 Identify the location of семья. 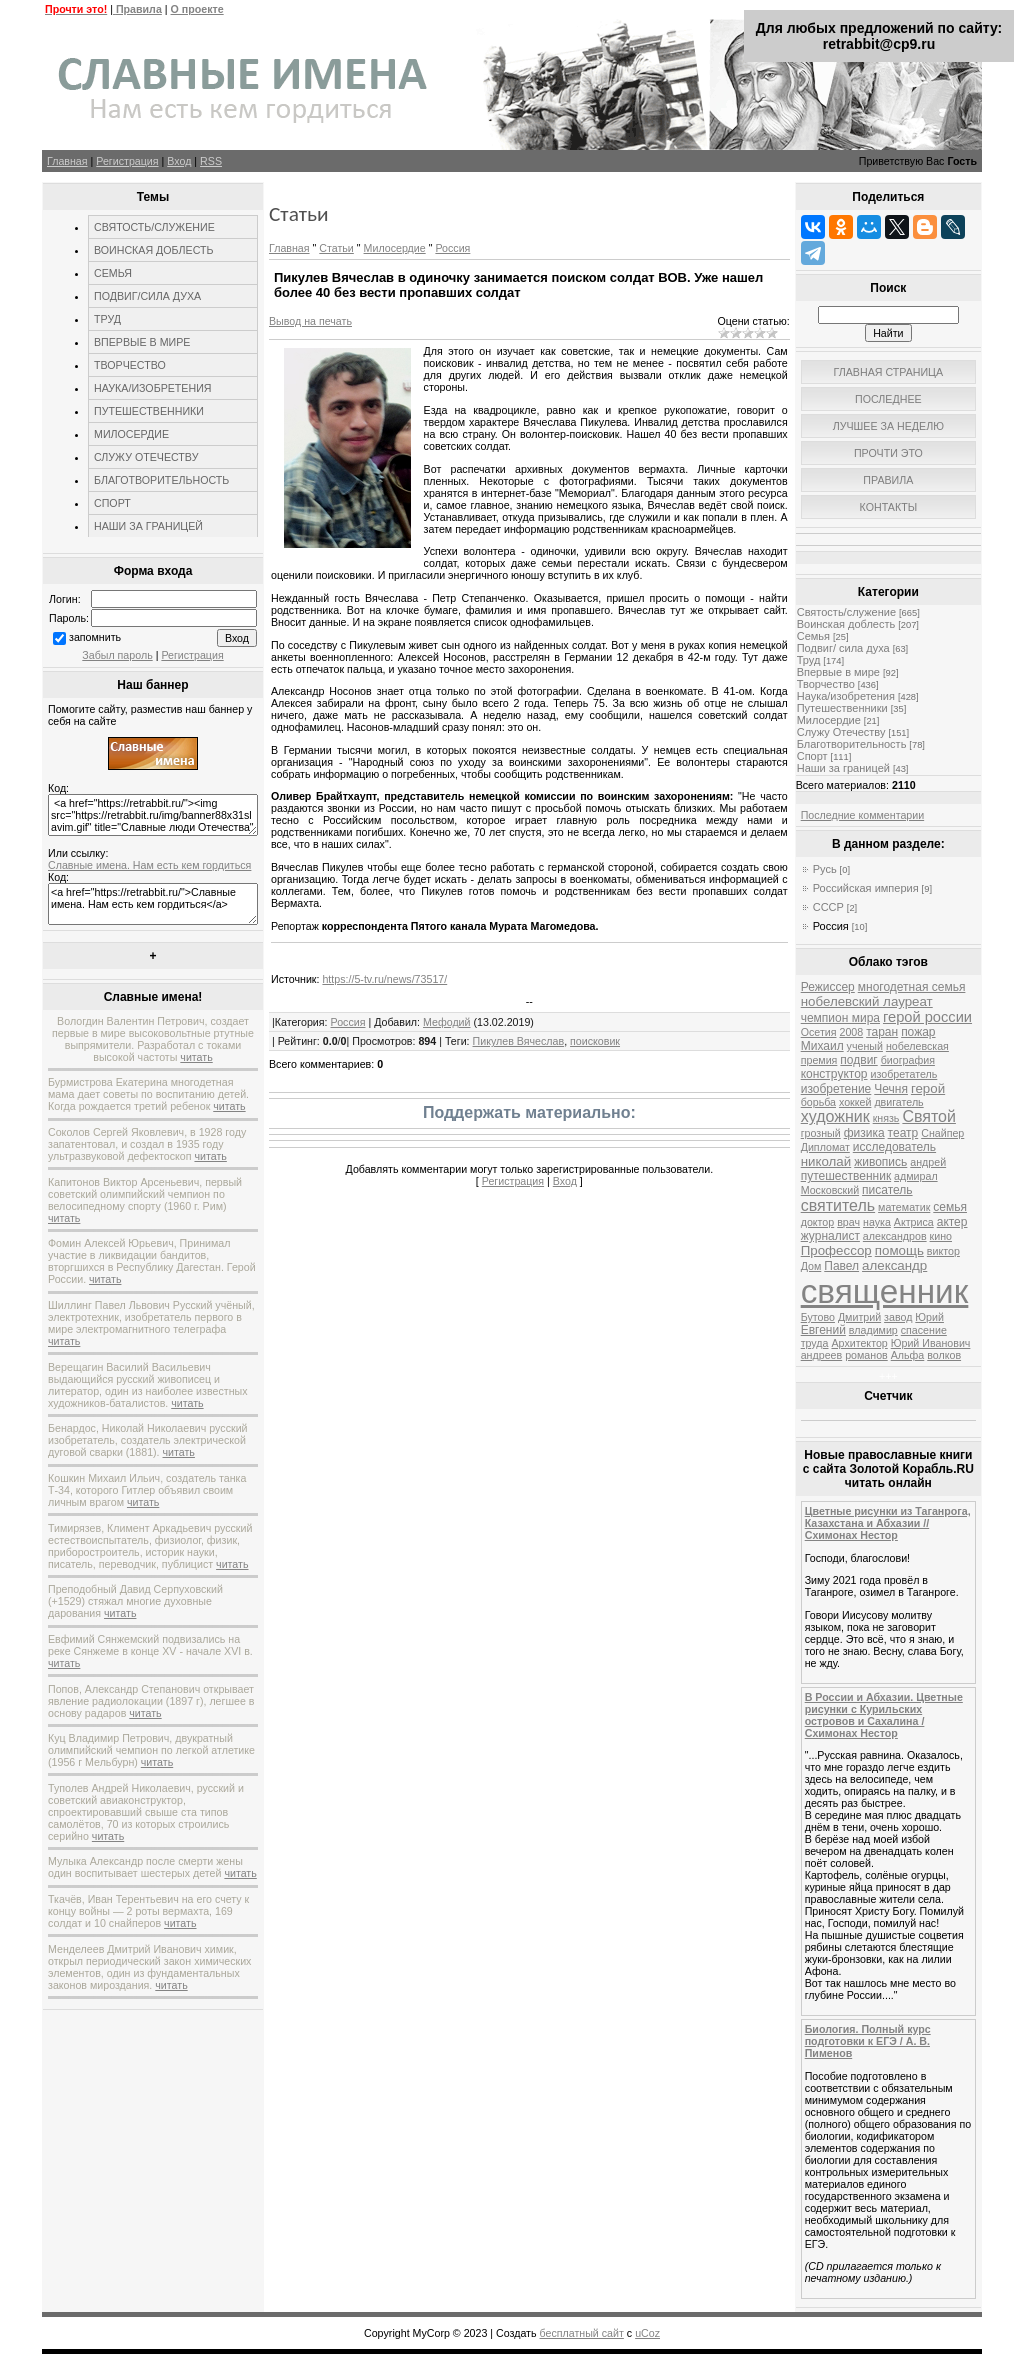
(950, 1207).